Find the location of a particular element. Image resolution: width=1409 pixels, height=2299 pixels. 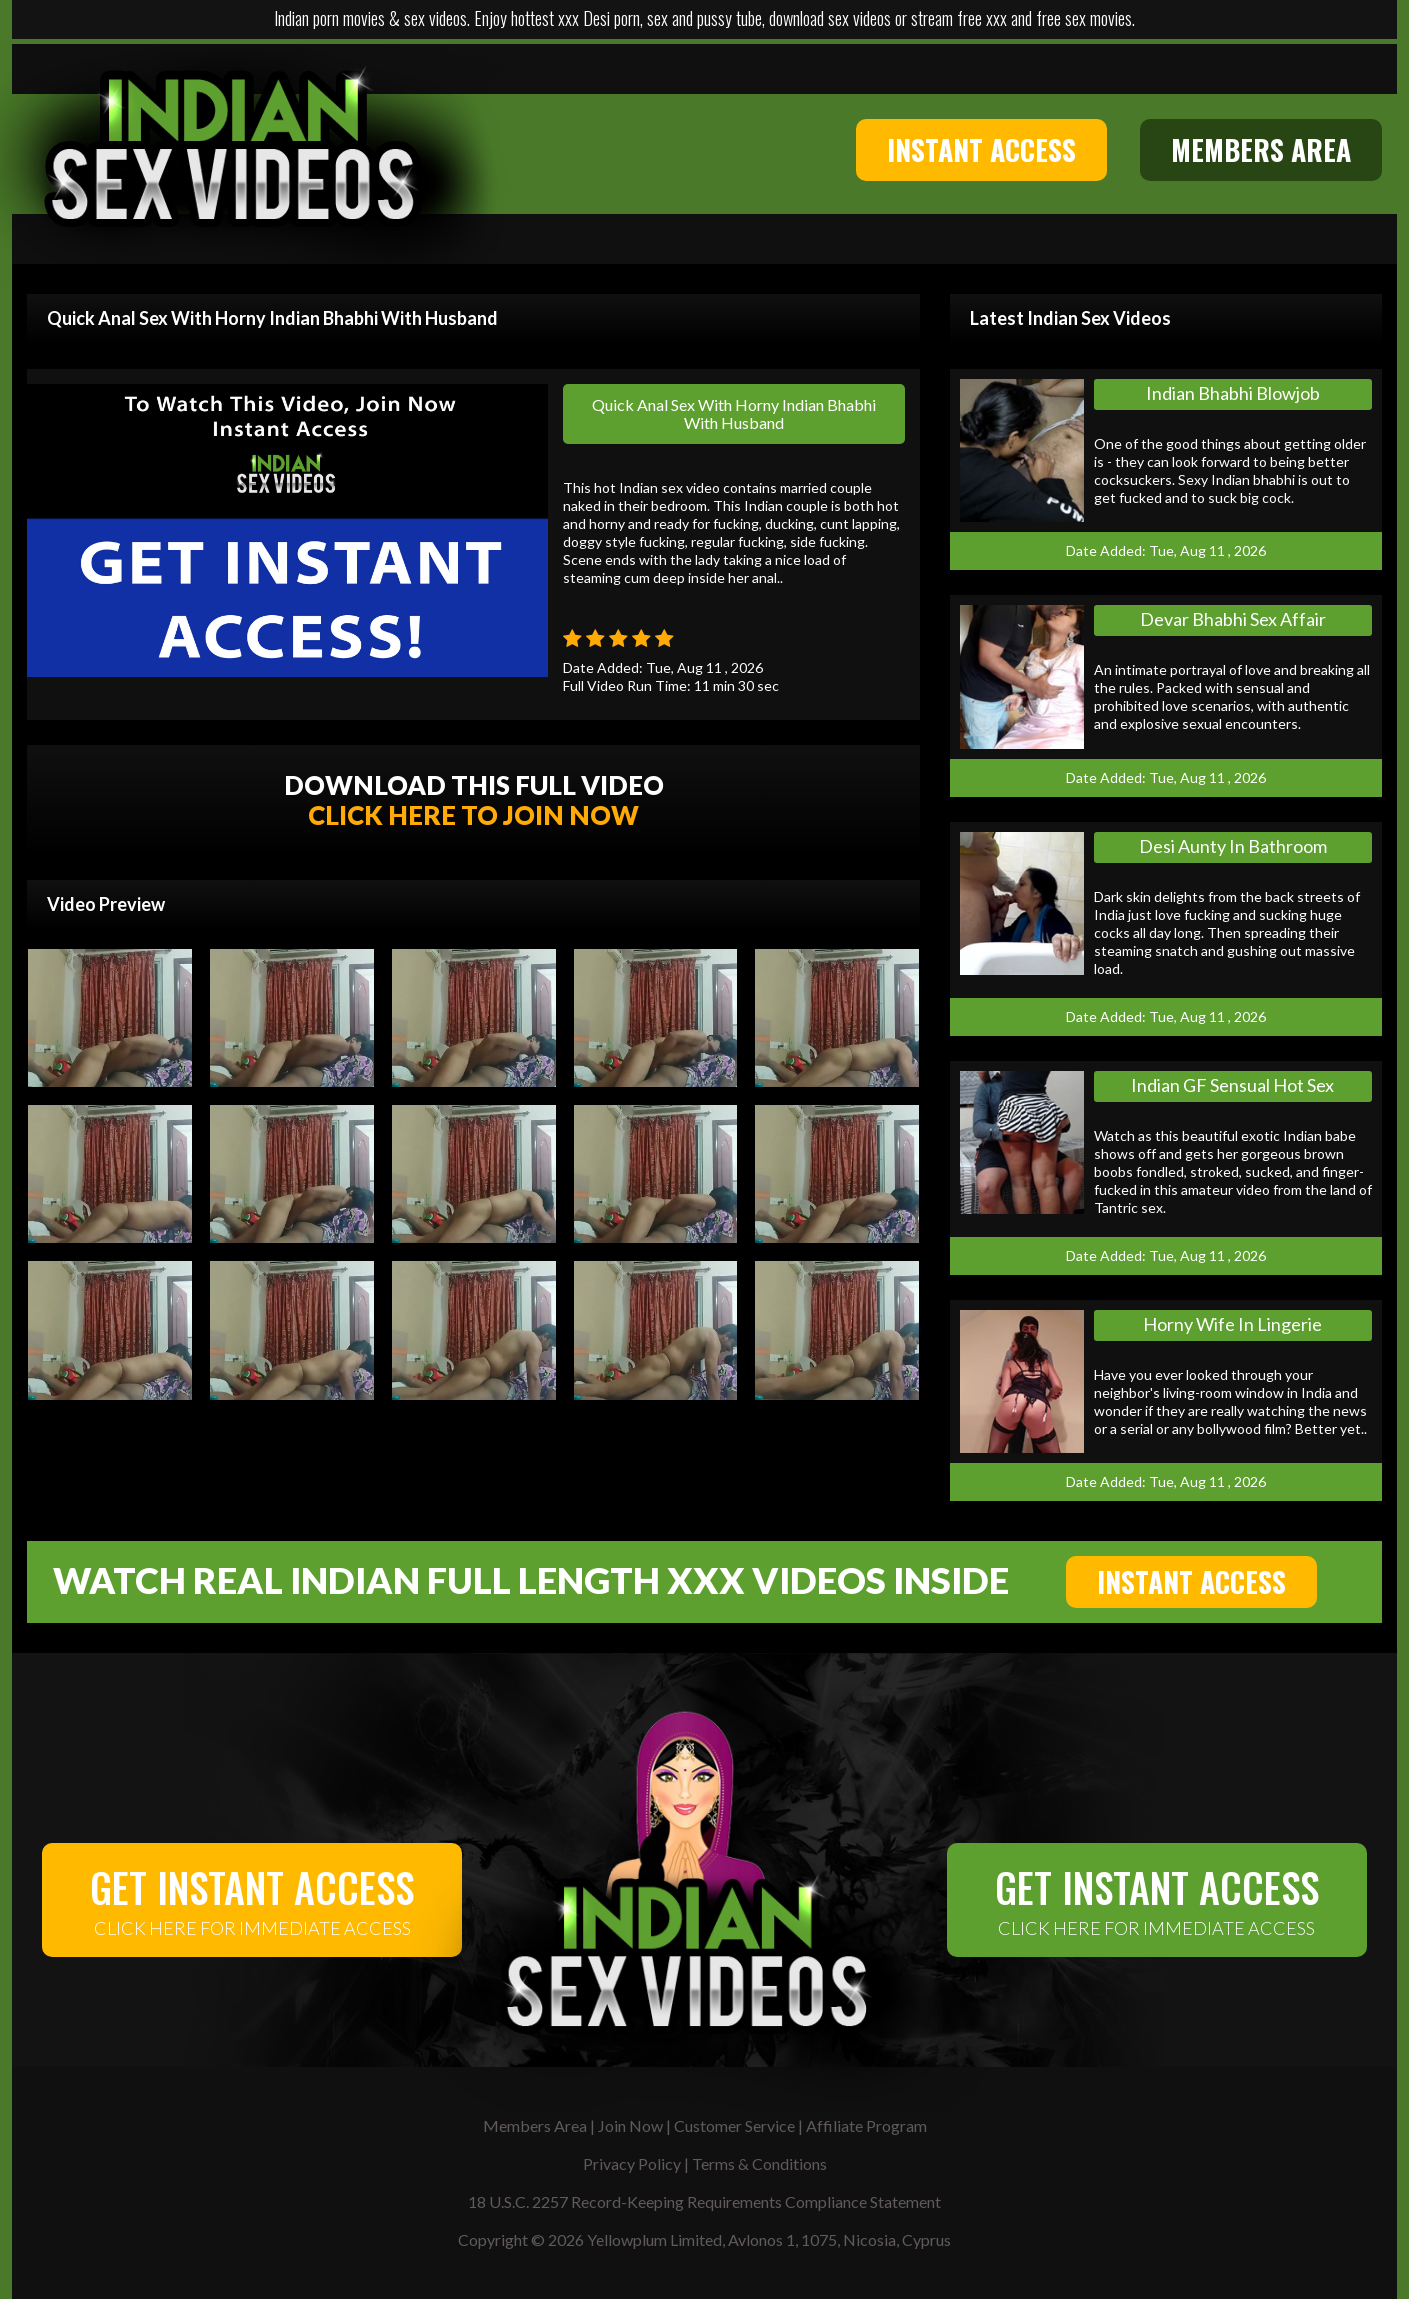

Customer Service is located at coordinates (734, 2125).